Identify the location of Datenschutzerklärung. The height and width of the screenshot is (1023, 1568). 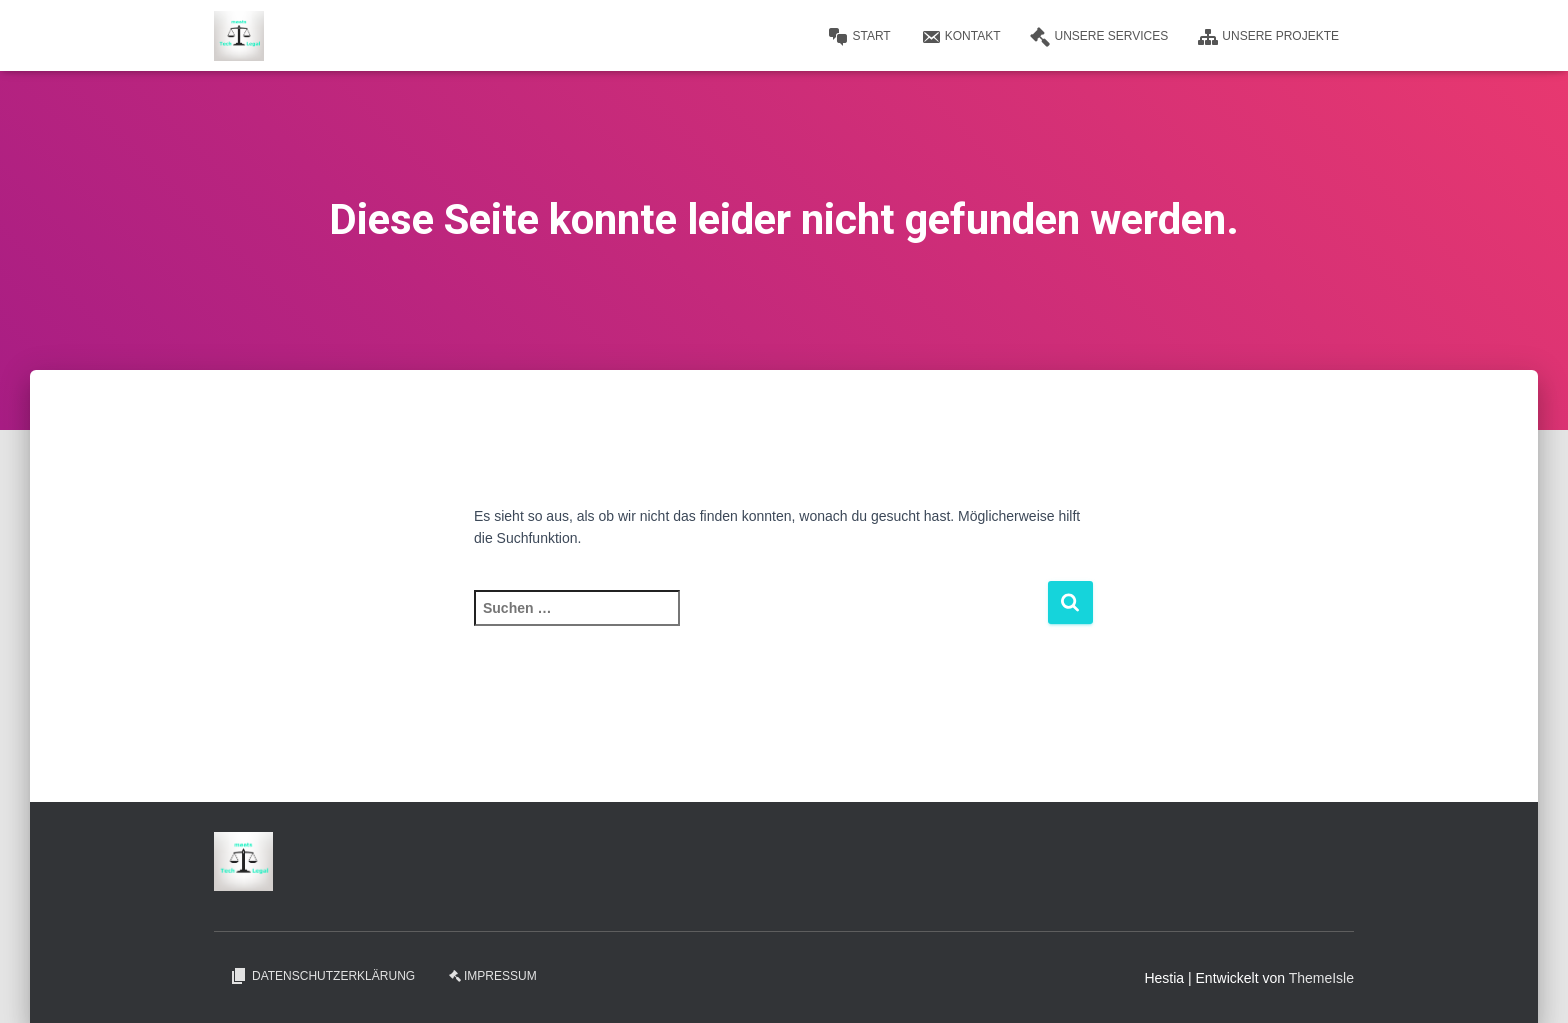
(322, 976).